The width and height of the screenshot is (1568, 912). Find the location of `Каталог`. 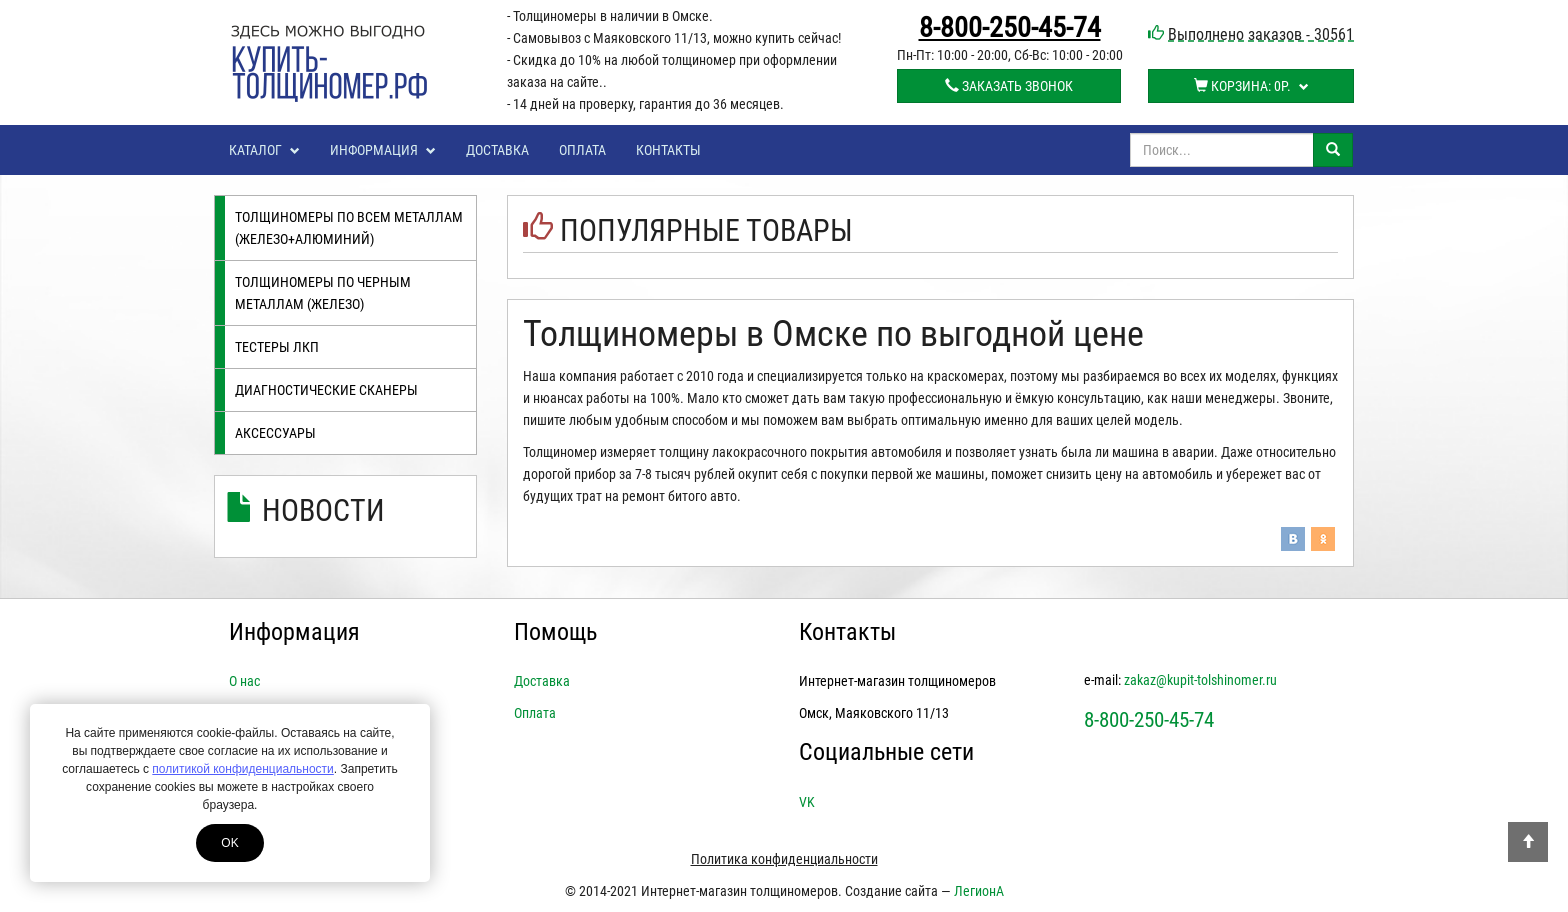

Каталог is located at coordinates (264, 150).